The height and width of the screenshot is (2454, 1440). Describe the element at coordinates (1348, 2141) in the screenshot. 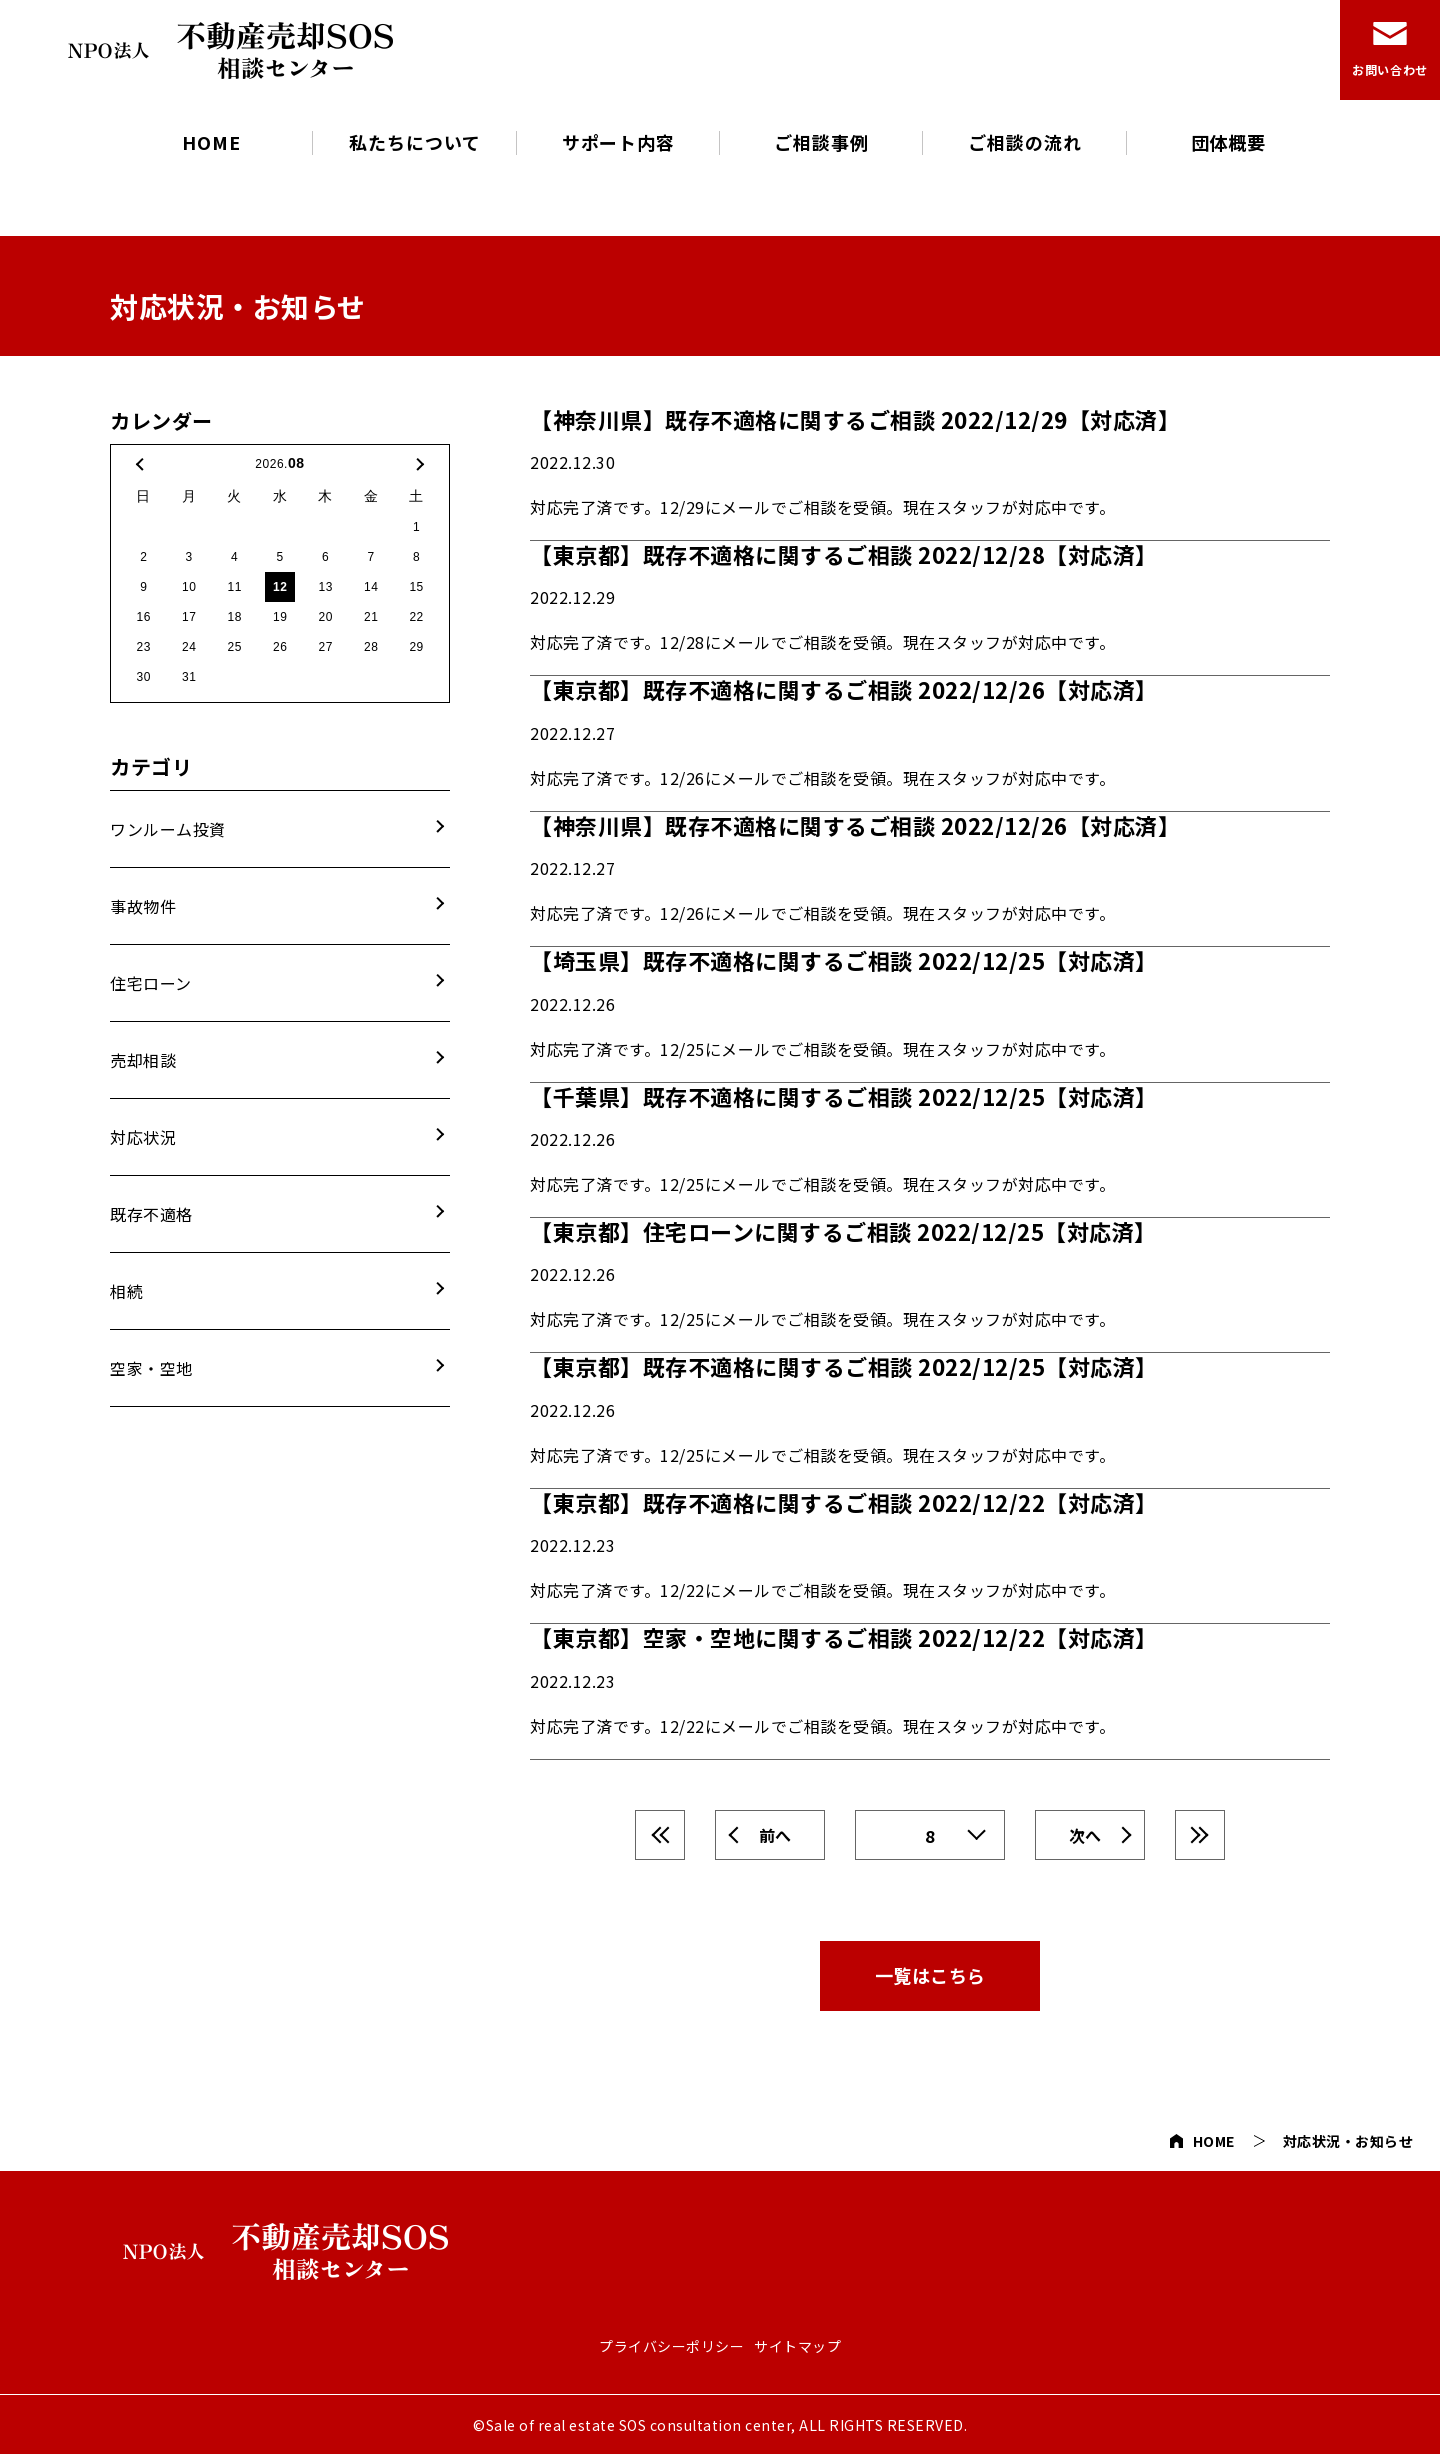

I see `対応状況・お知らせ` at that location.